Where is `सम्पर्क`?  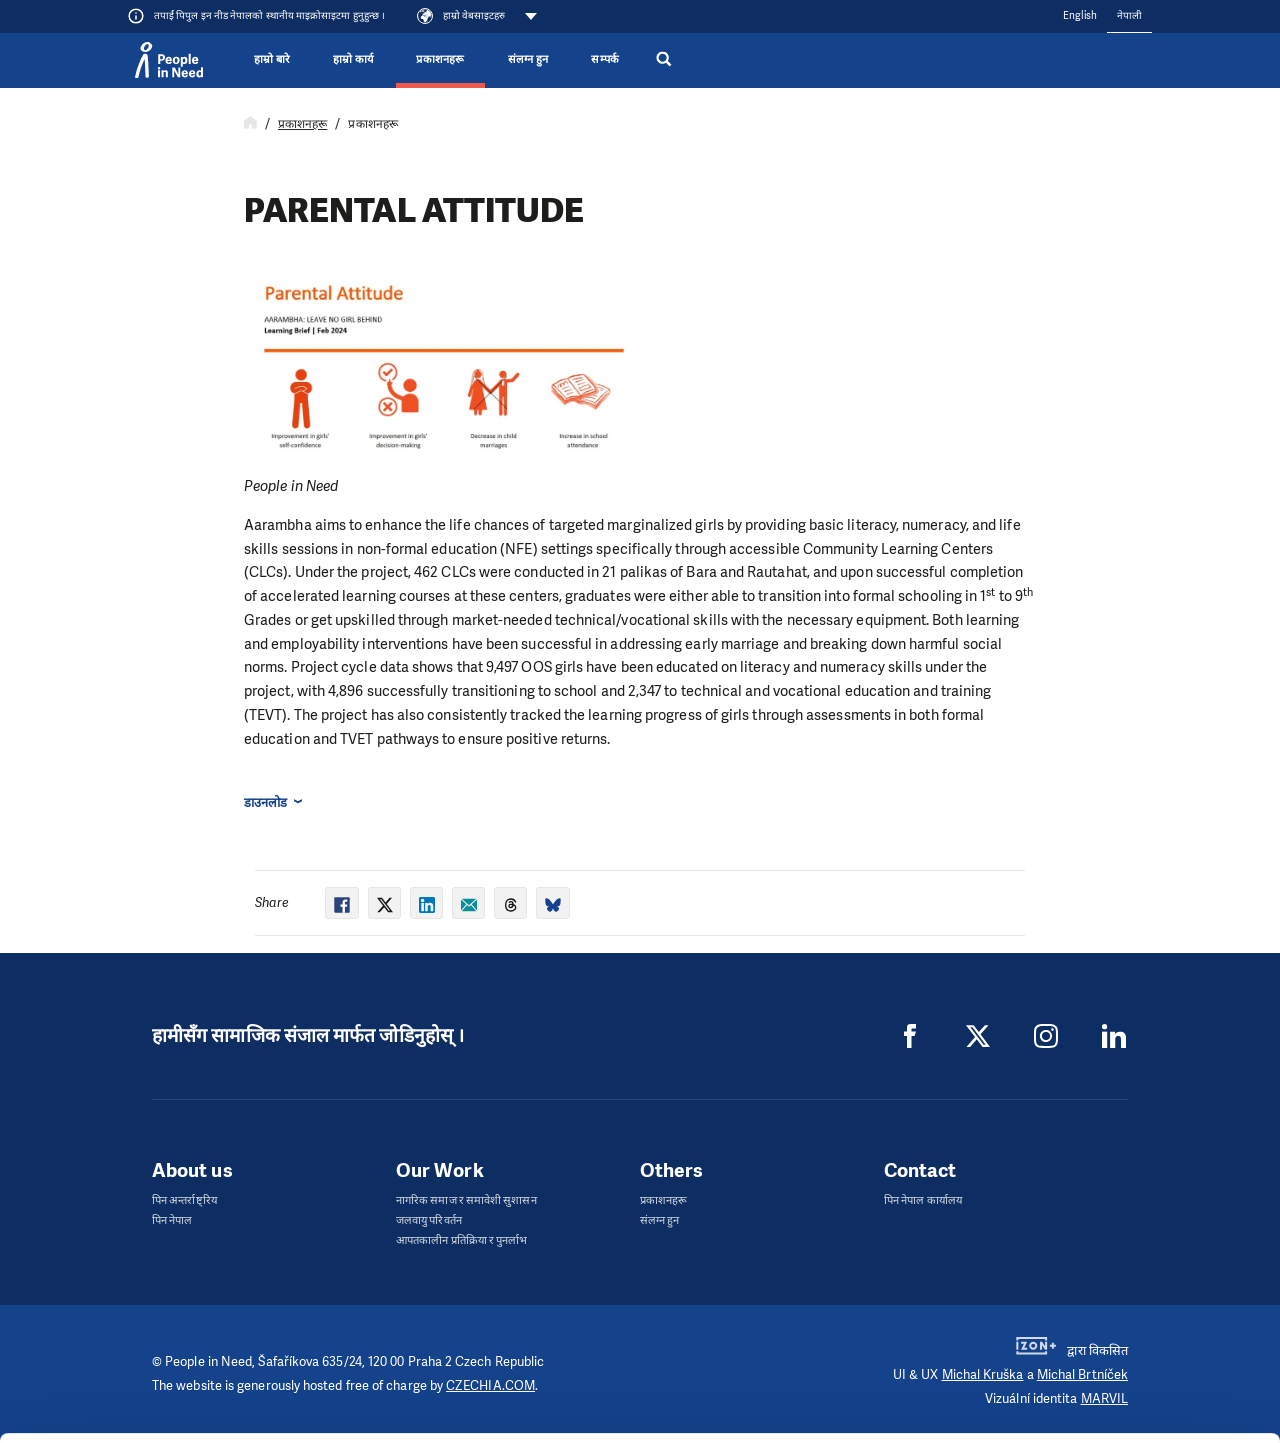 सम्पर्क is located at coordinates (605, 59).